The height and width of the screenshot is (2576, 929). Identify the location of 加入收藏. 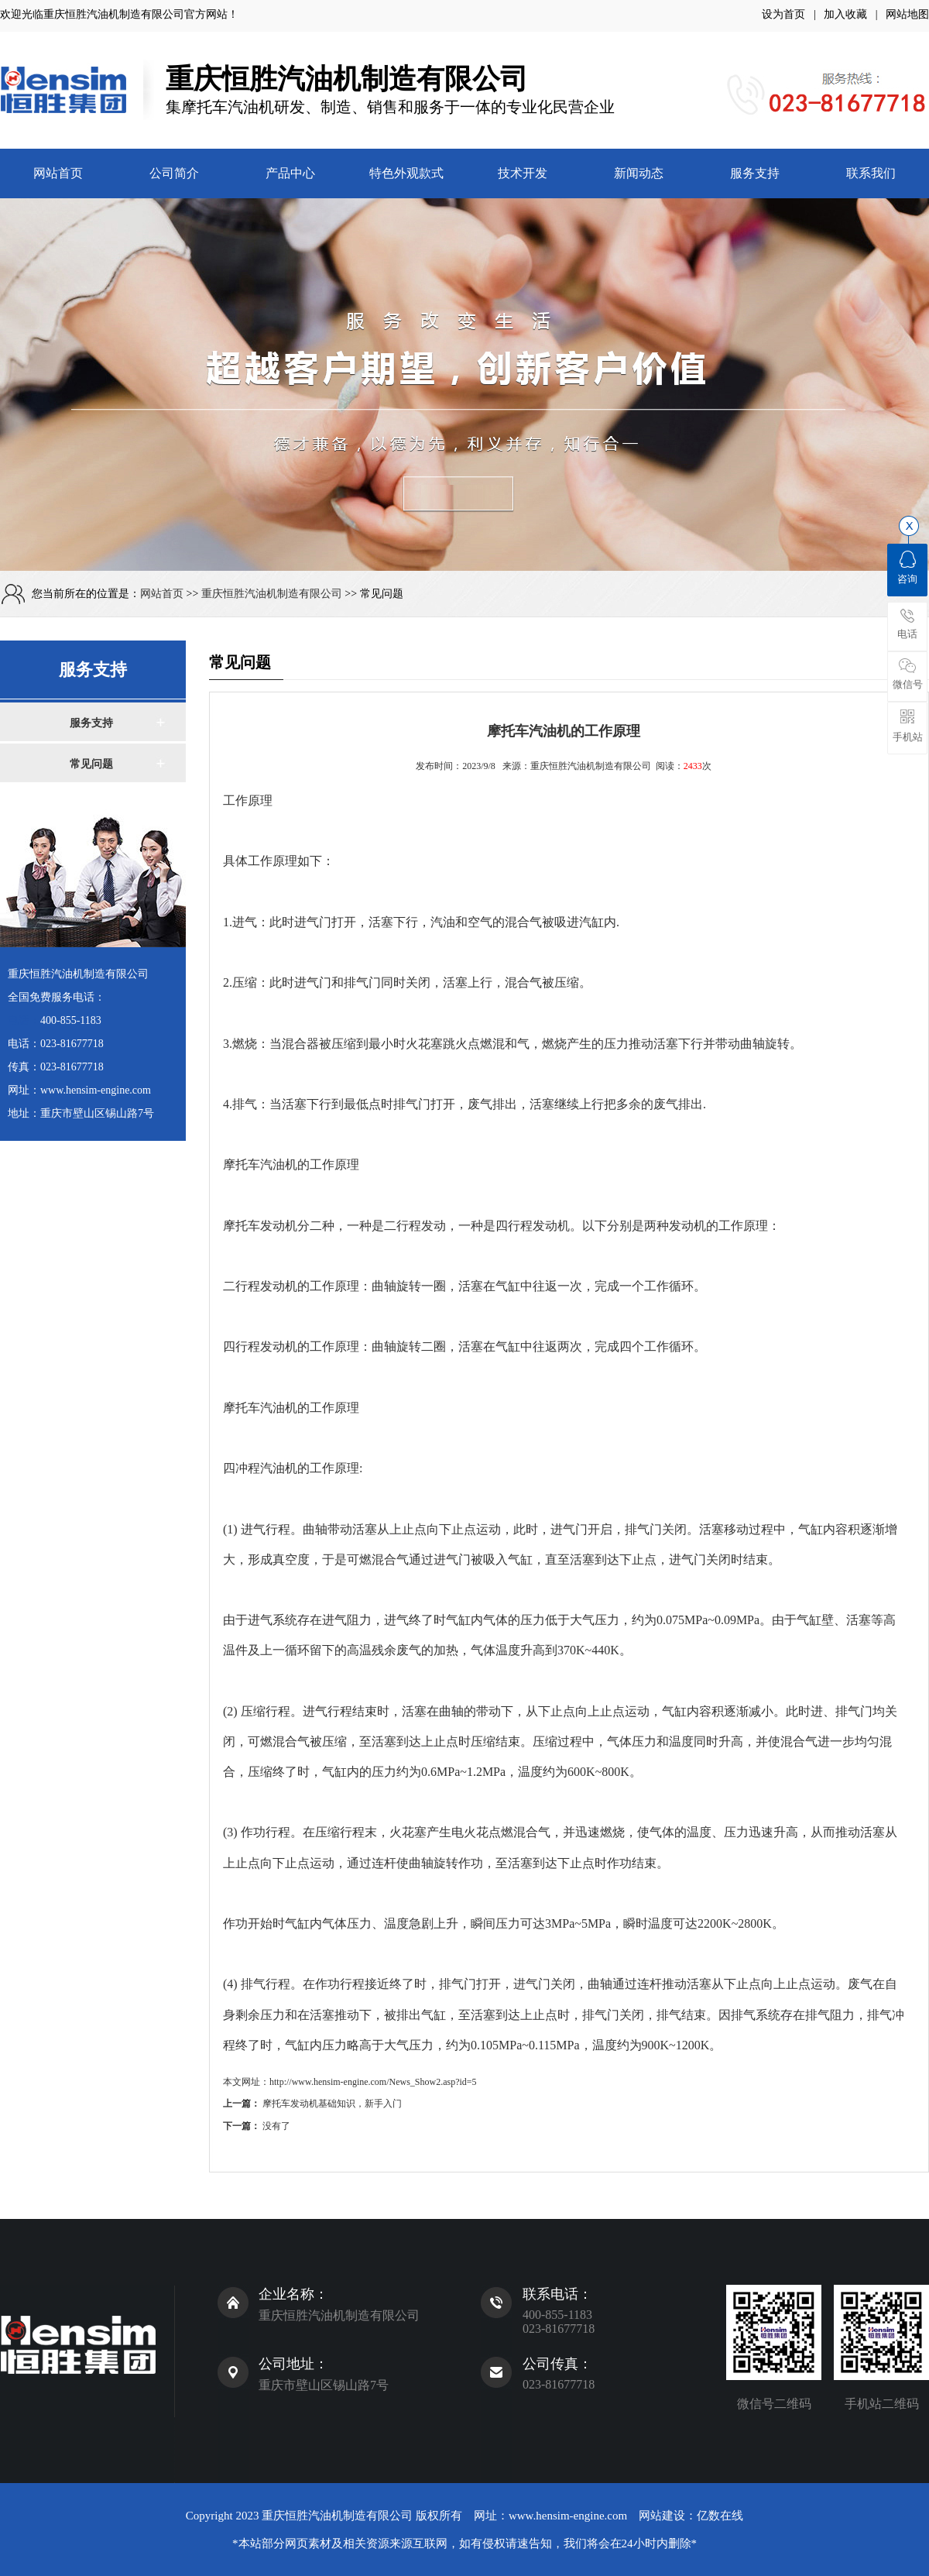
(845, 14).